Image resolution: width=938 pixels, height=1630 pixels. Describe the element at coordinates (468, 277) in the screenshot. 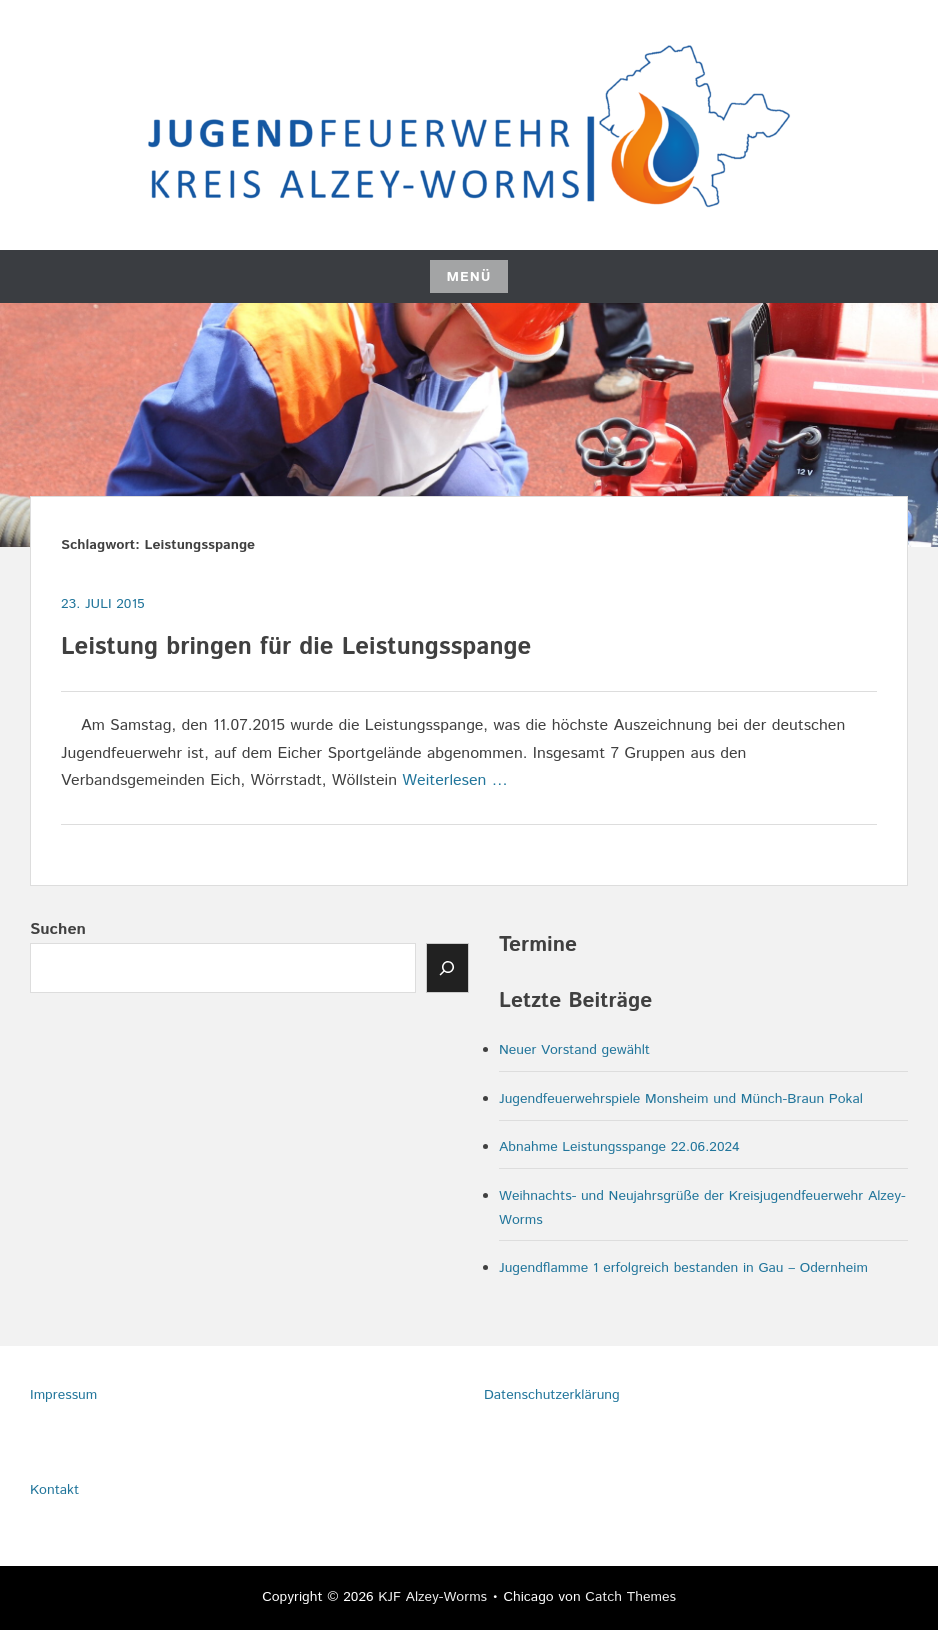

I see `Menü` at that location.